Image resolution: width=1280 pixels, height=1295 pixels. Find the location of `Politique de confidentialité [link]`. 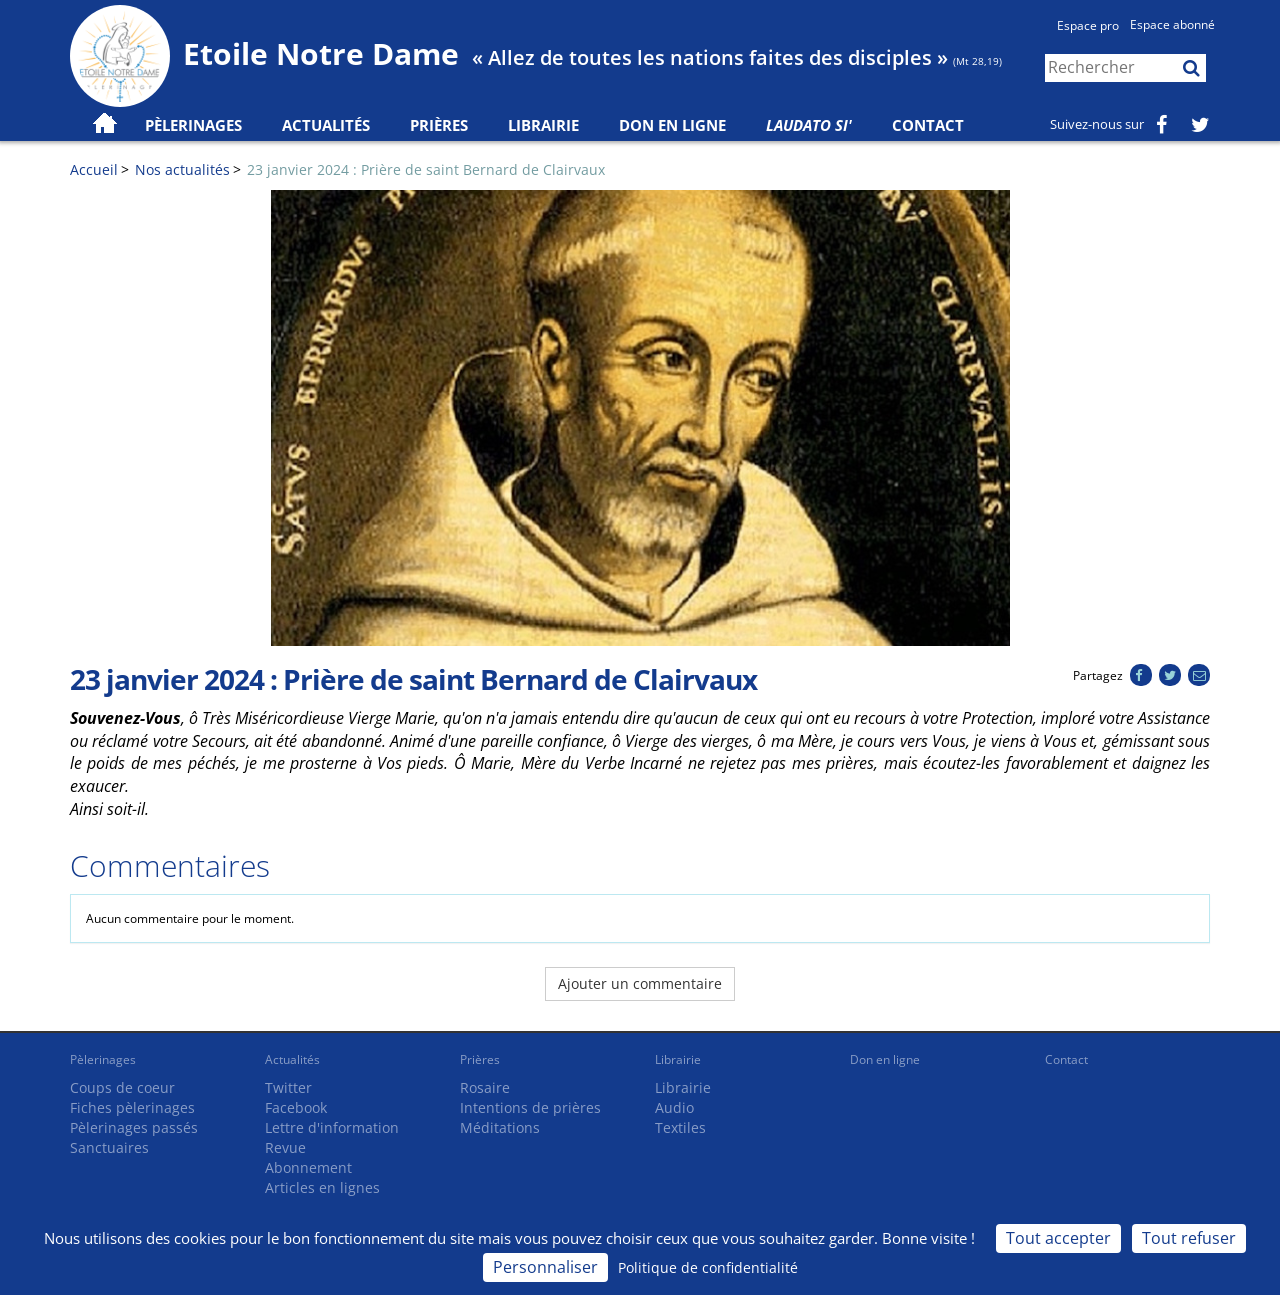

Politique de confidentialité [link] is located at coordinates (708, 1267).